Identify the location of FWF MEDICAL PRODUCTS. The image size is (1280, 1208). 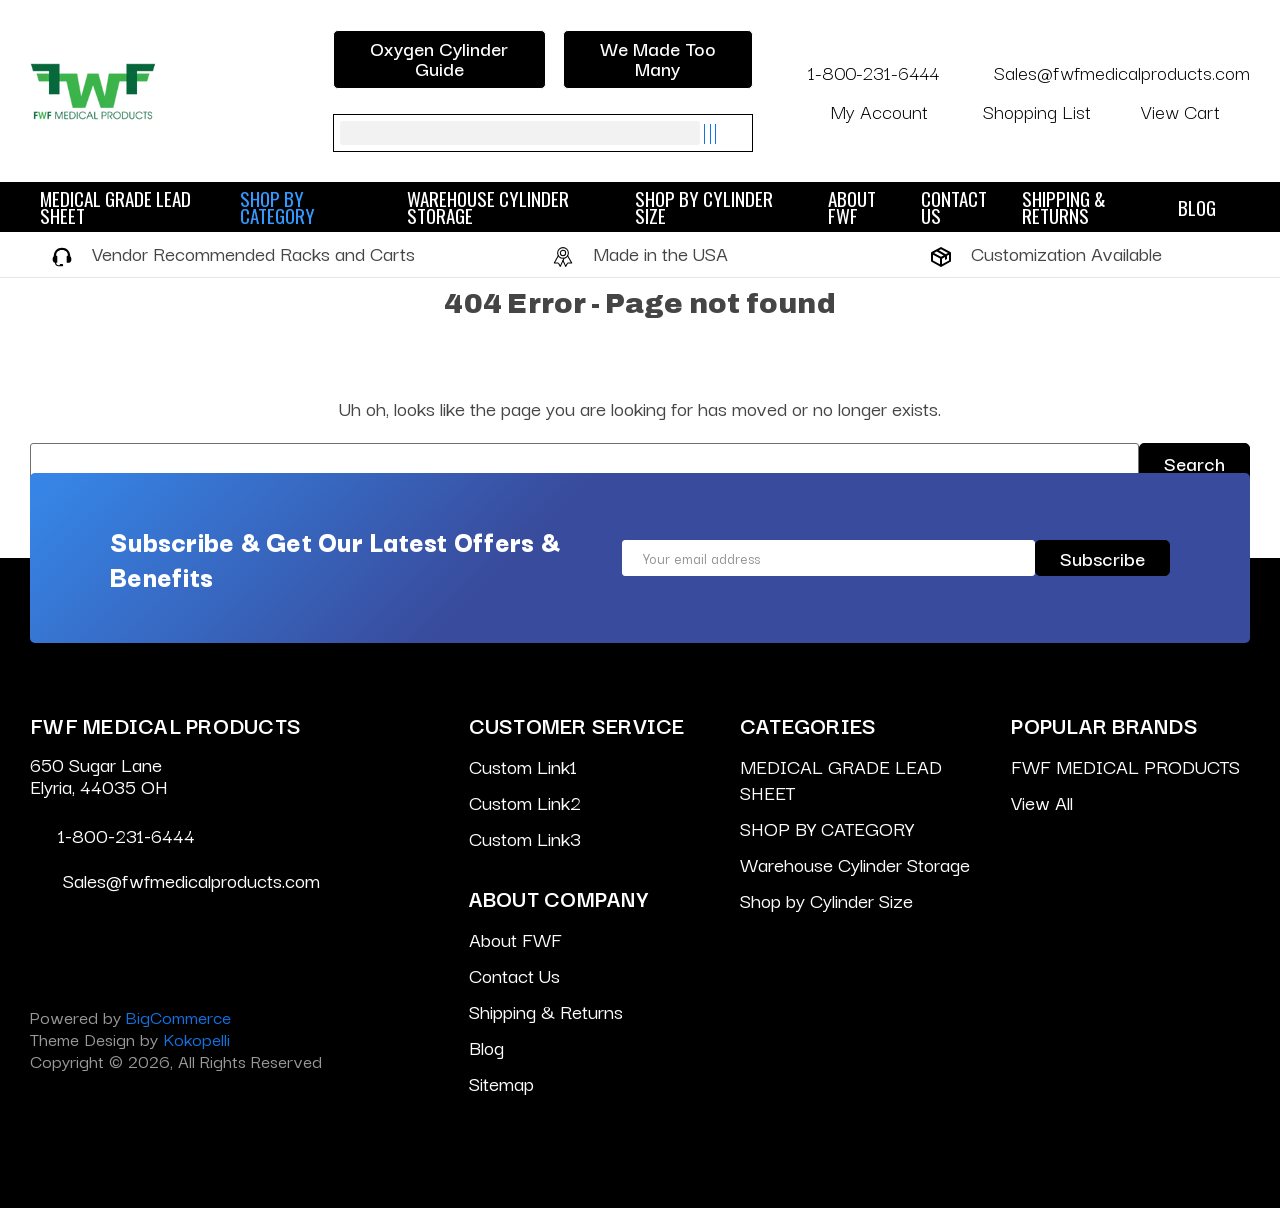
(1125, 766).